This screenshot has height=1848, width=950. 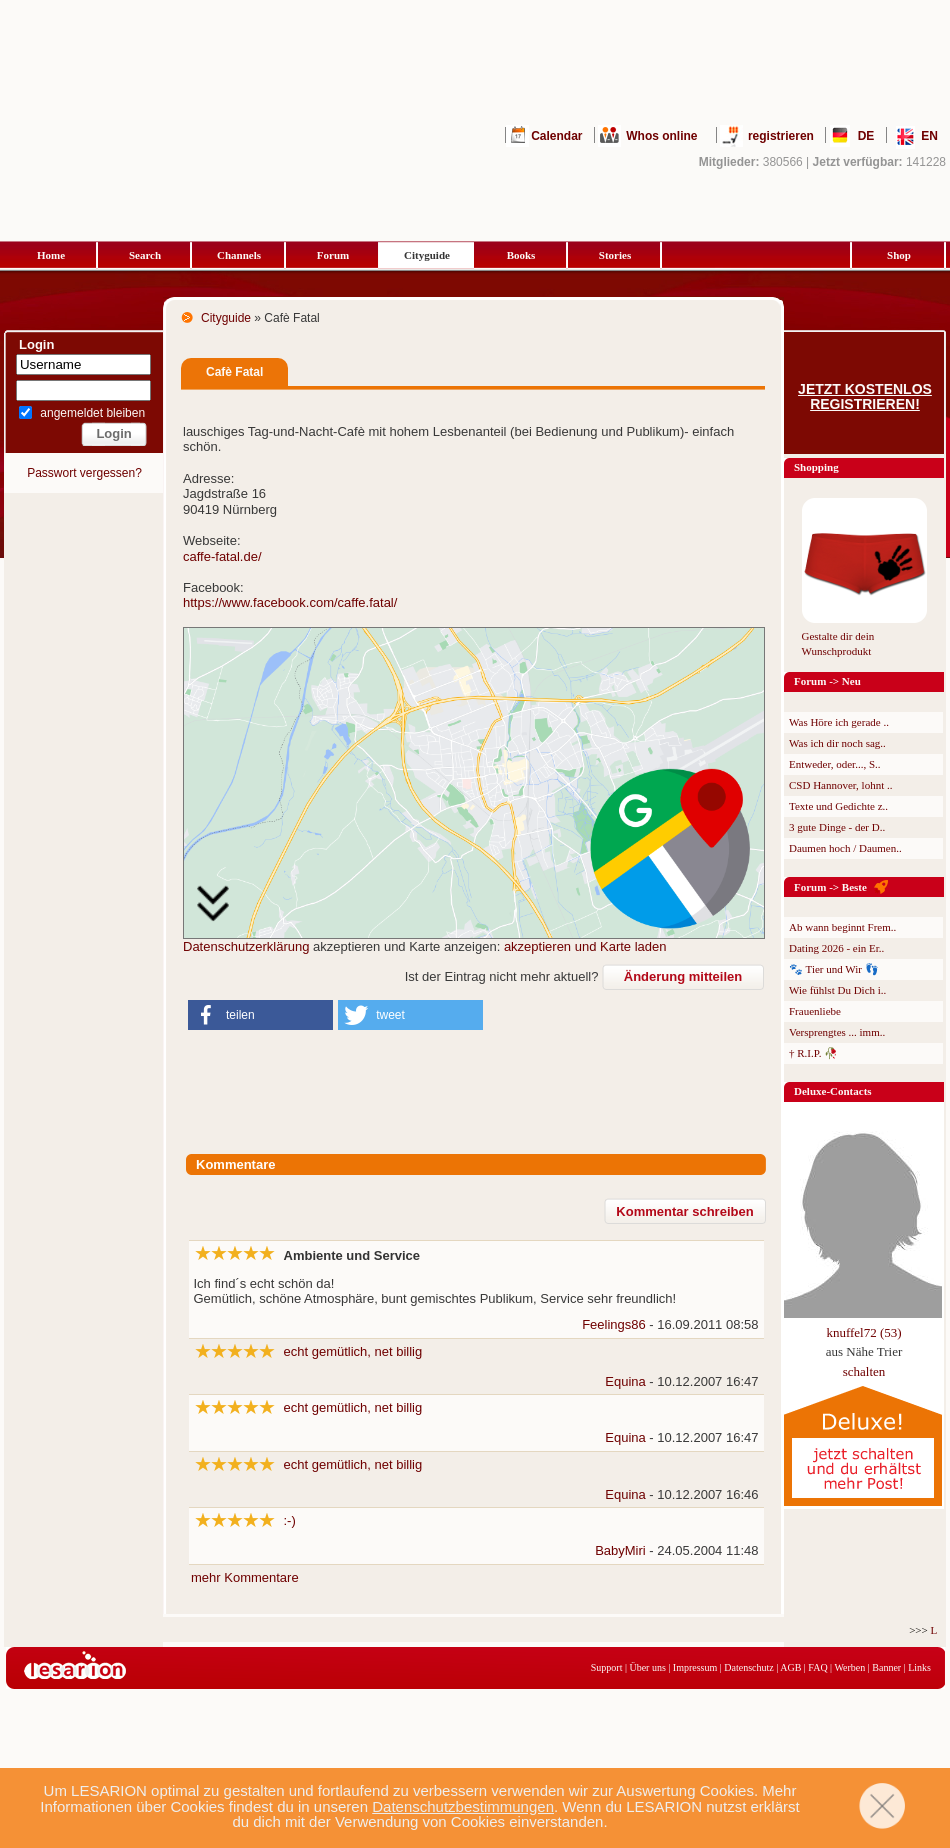 I want to click on mehr Kommentare, so click(x=245, y=1577).